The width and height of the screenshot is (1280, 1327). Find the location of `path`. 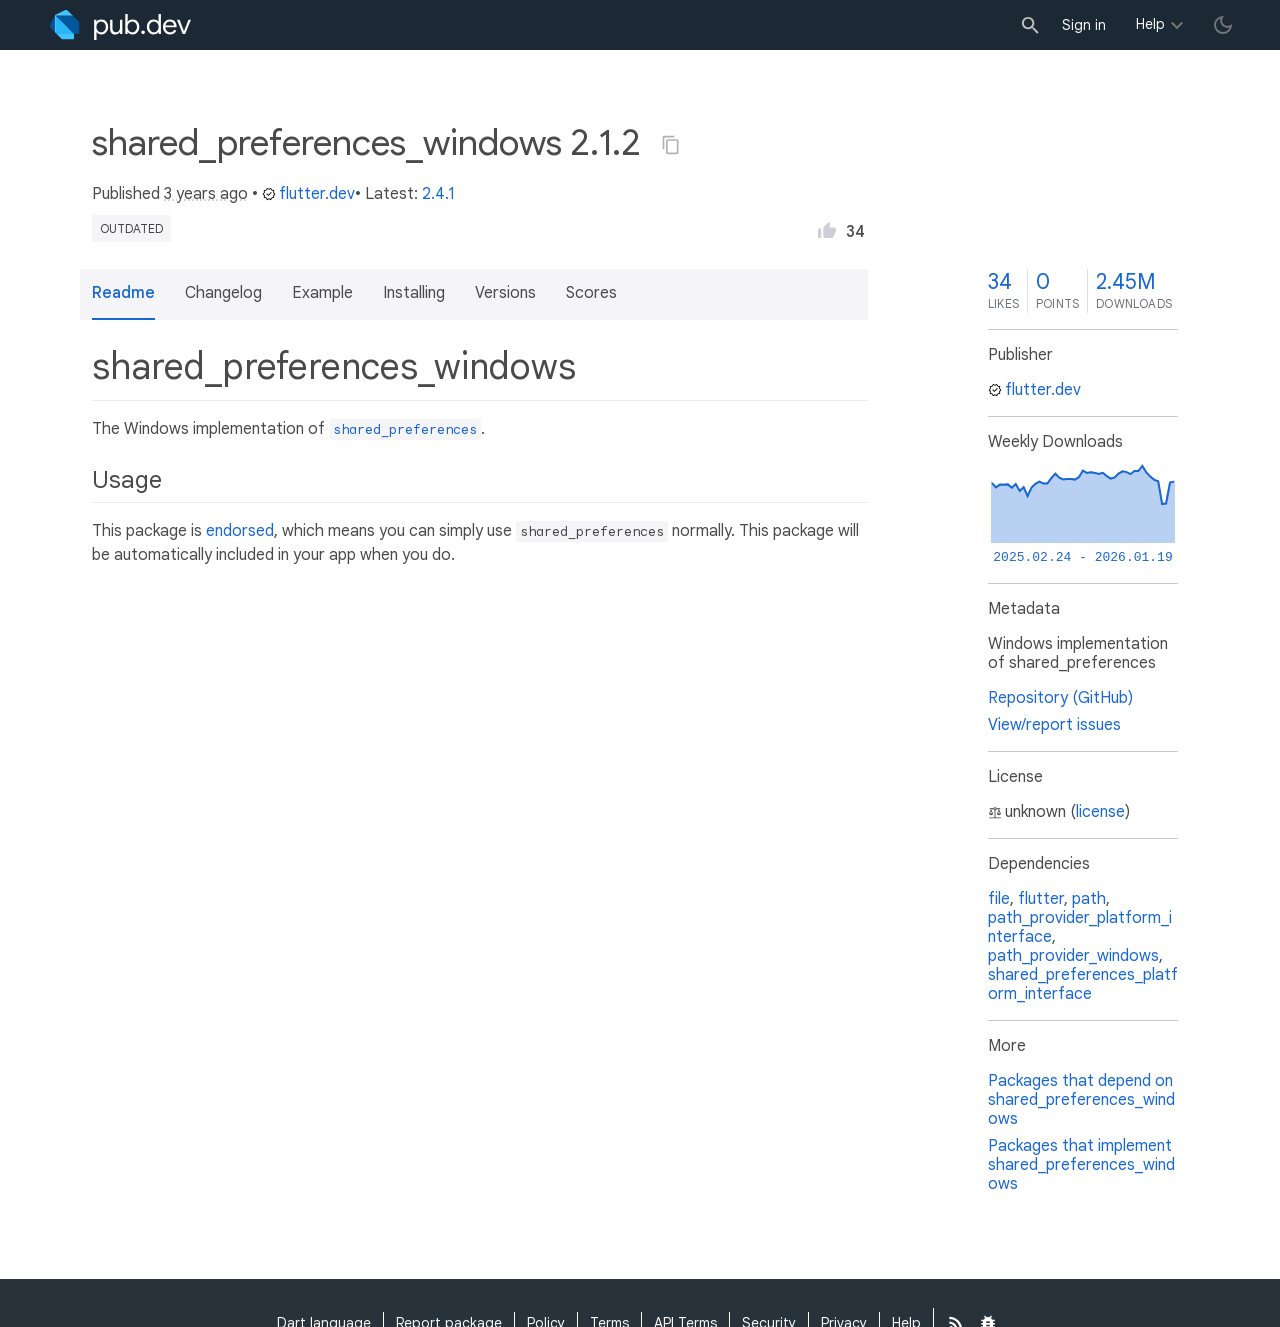

path is located at coordinates (1089, 899).